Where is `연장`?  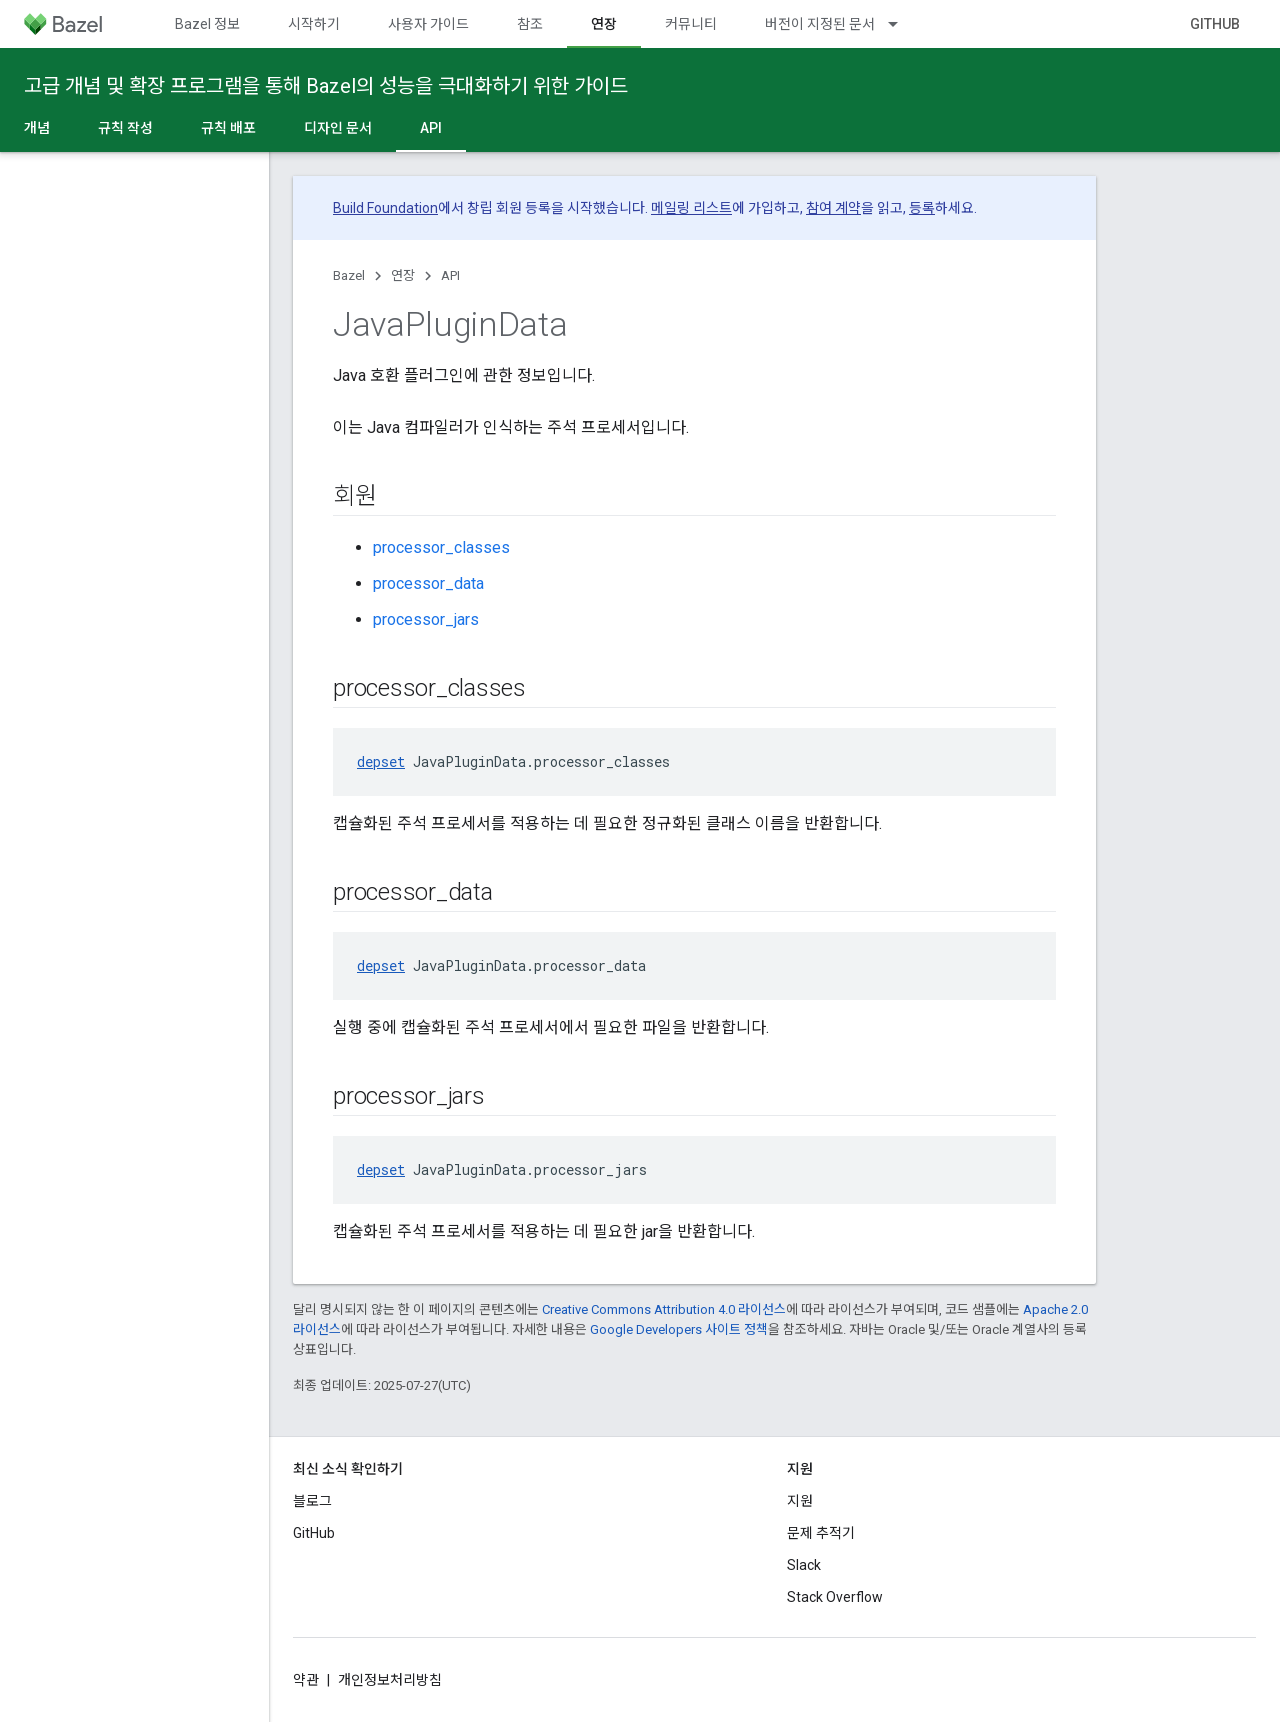 연장 is located at coordinates (403, 275).